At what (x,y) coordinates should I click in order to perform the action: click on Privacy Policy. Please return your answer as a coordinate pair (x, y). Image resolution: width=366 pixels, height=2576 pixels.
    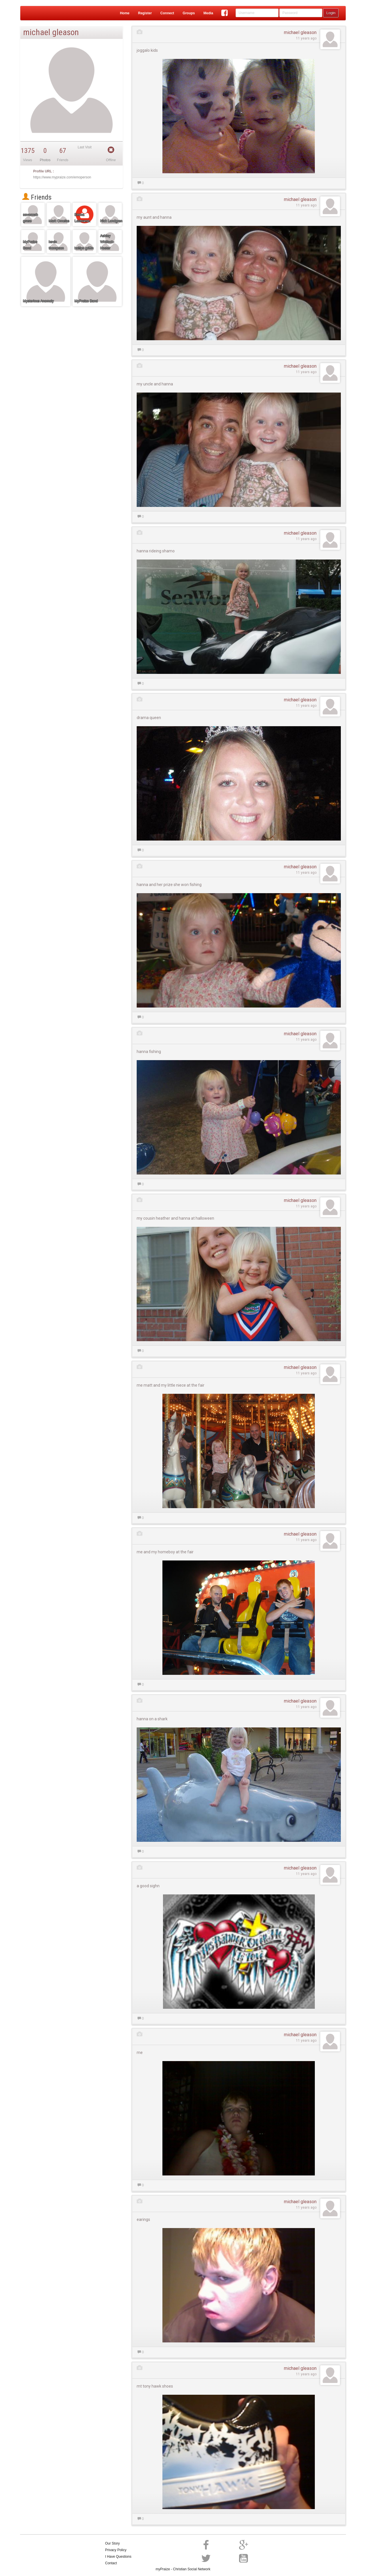
    Looking at the image, I should click on (116, 2550).